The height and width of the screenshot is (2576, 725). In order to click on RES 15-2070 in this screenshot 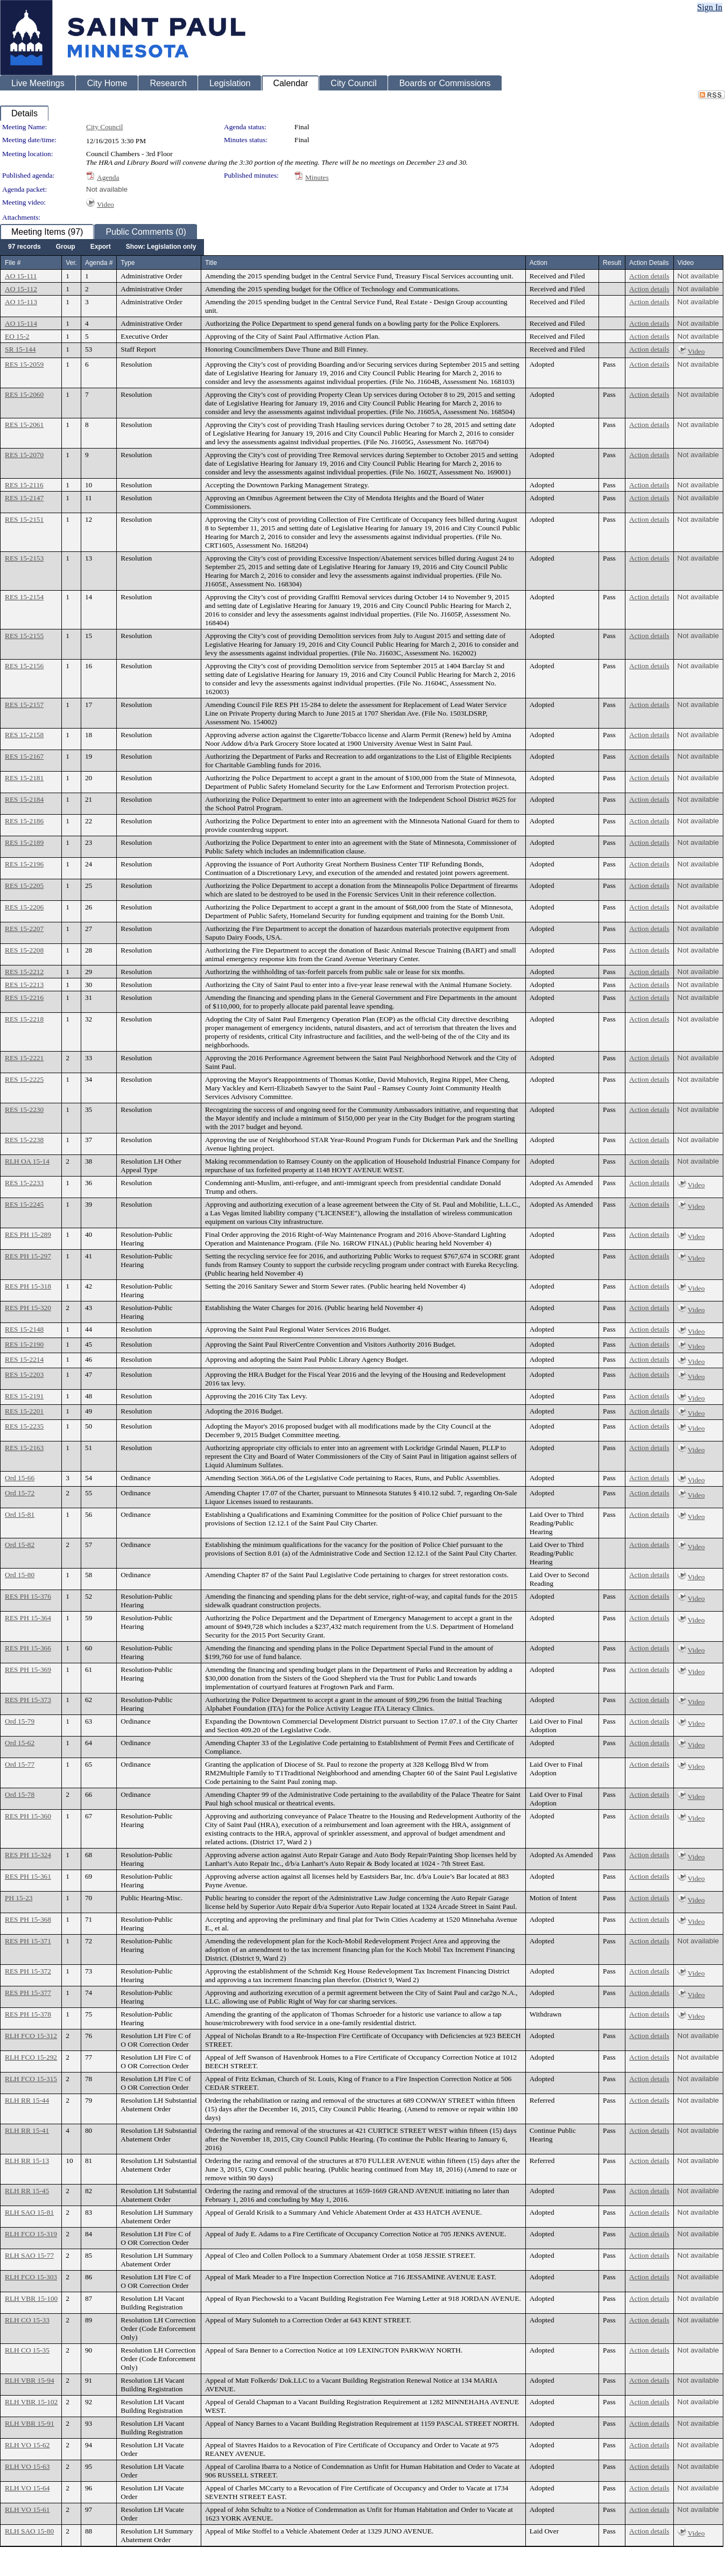, I will do `click(24, 455)`.